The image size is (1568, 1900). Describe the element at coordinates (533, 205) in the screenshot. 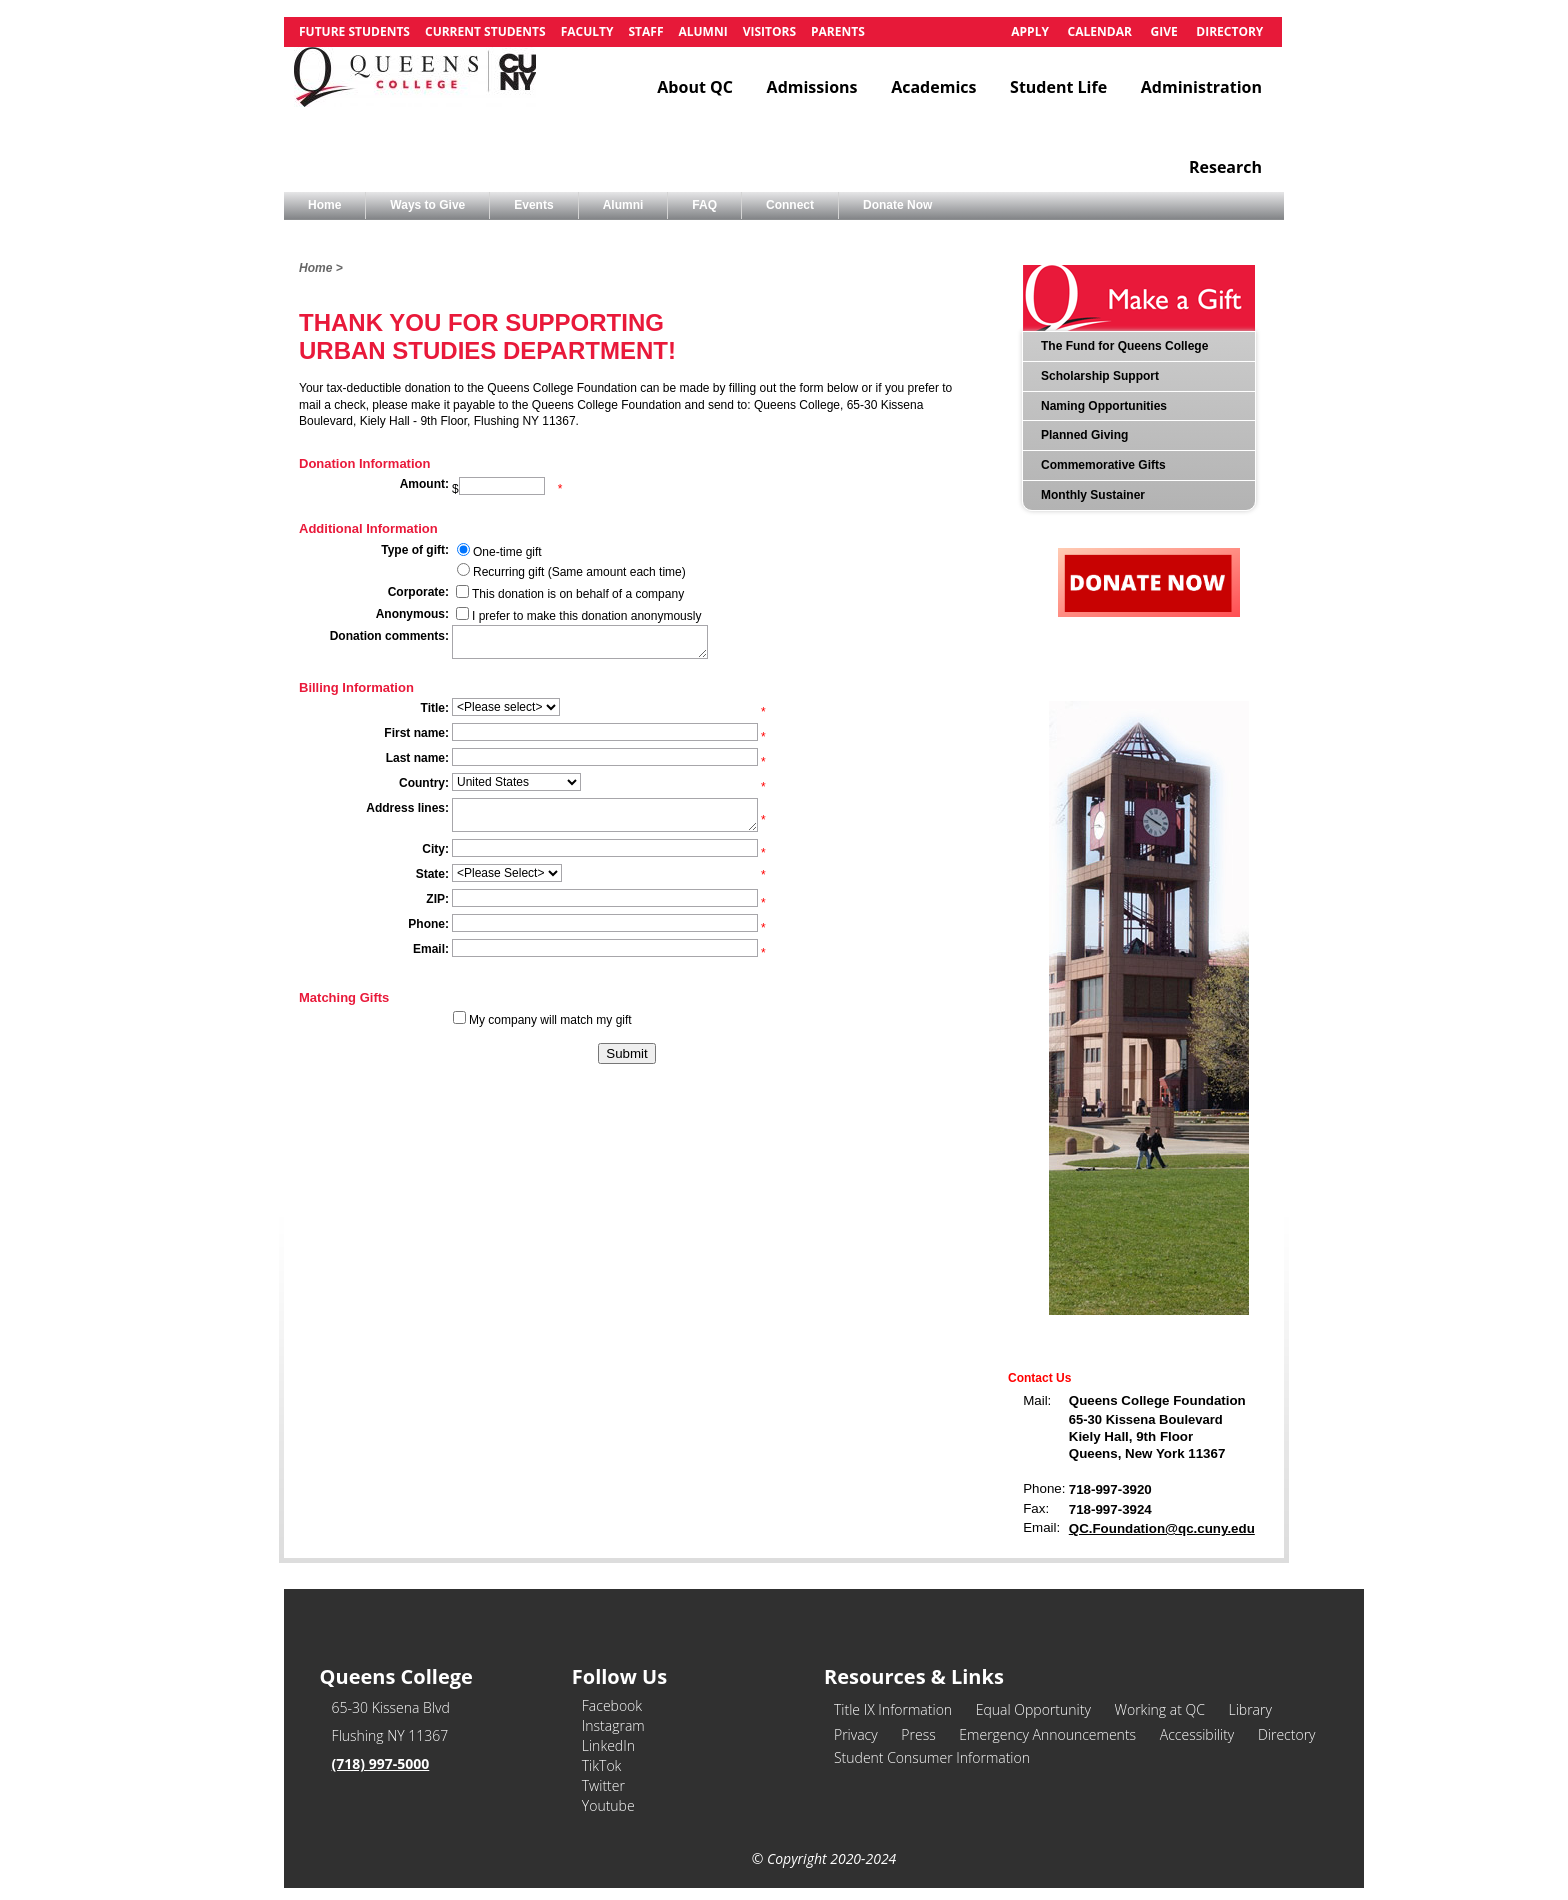

I see `Events` at that location.